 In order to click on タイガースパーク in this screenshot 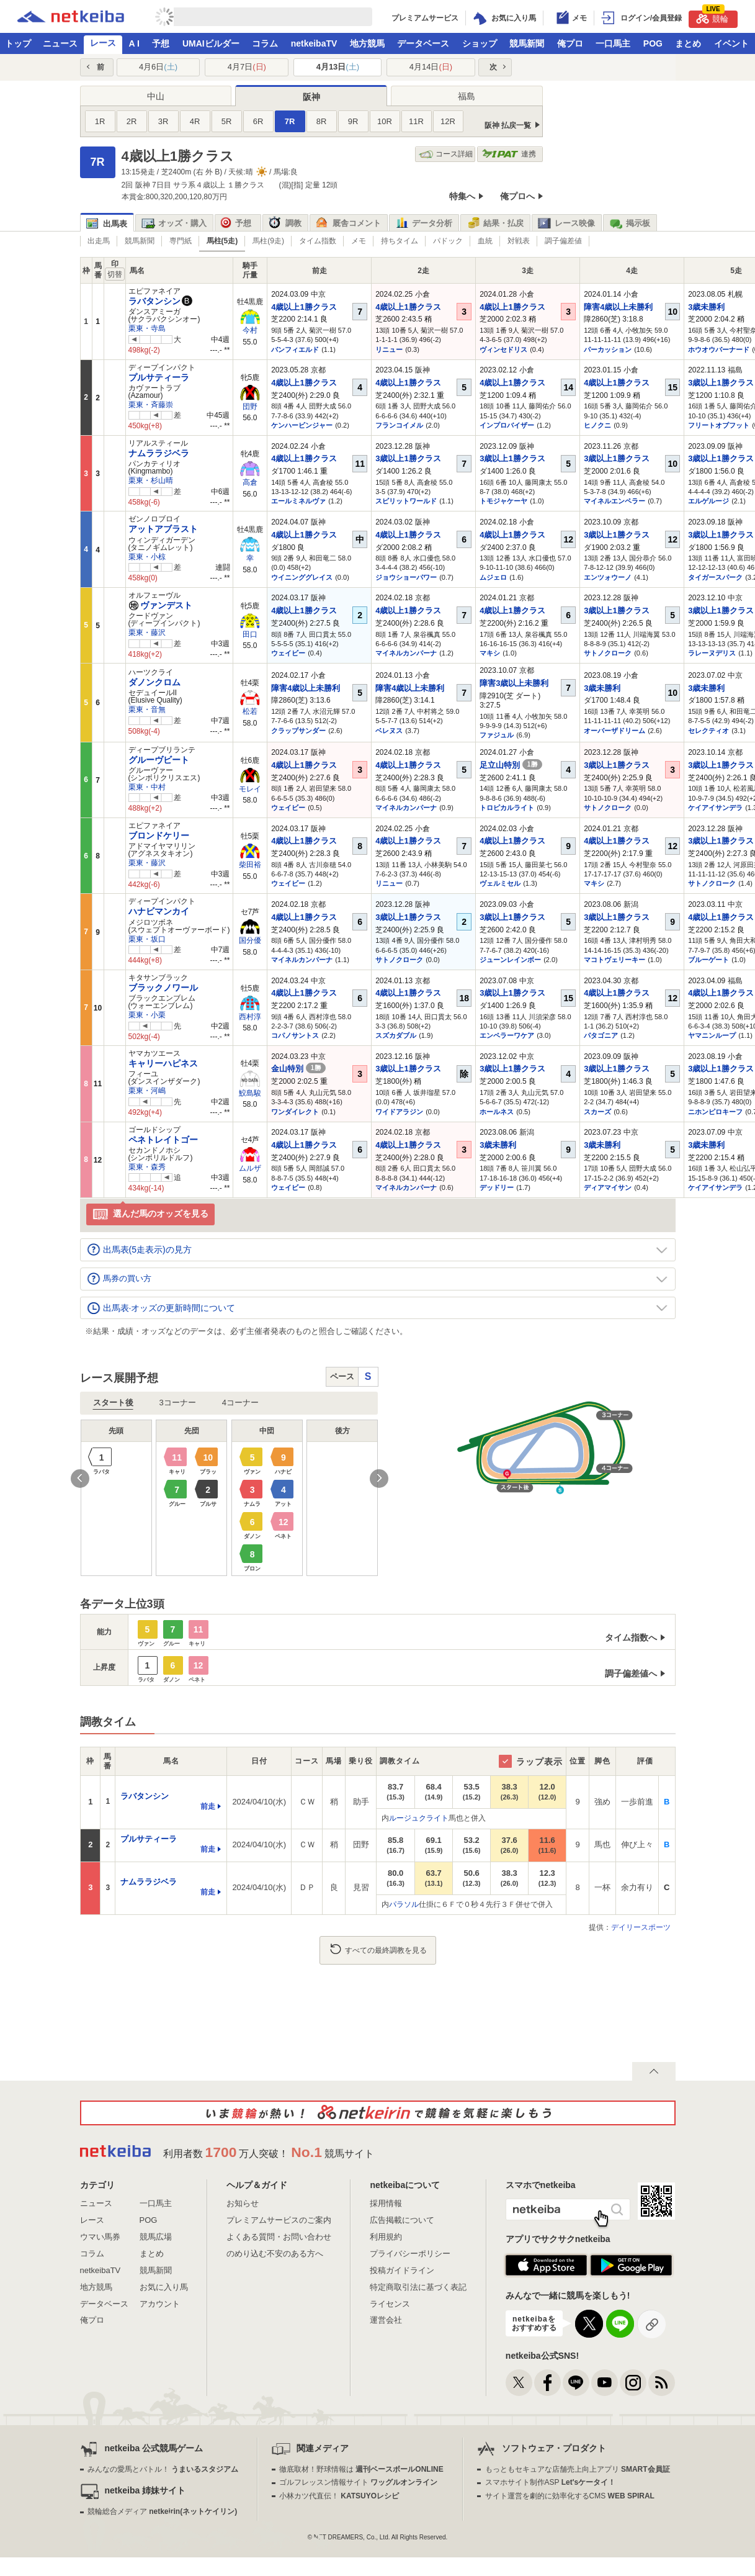, I will do `click(715, 577)`.